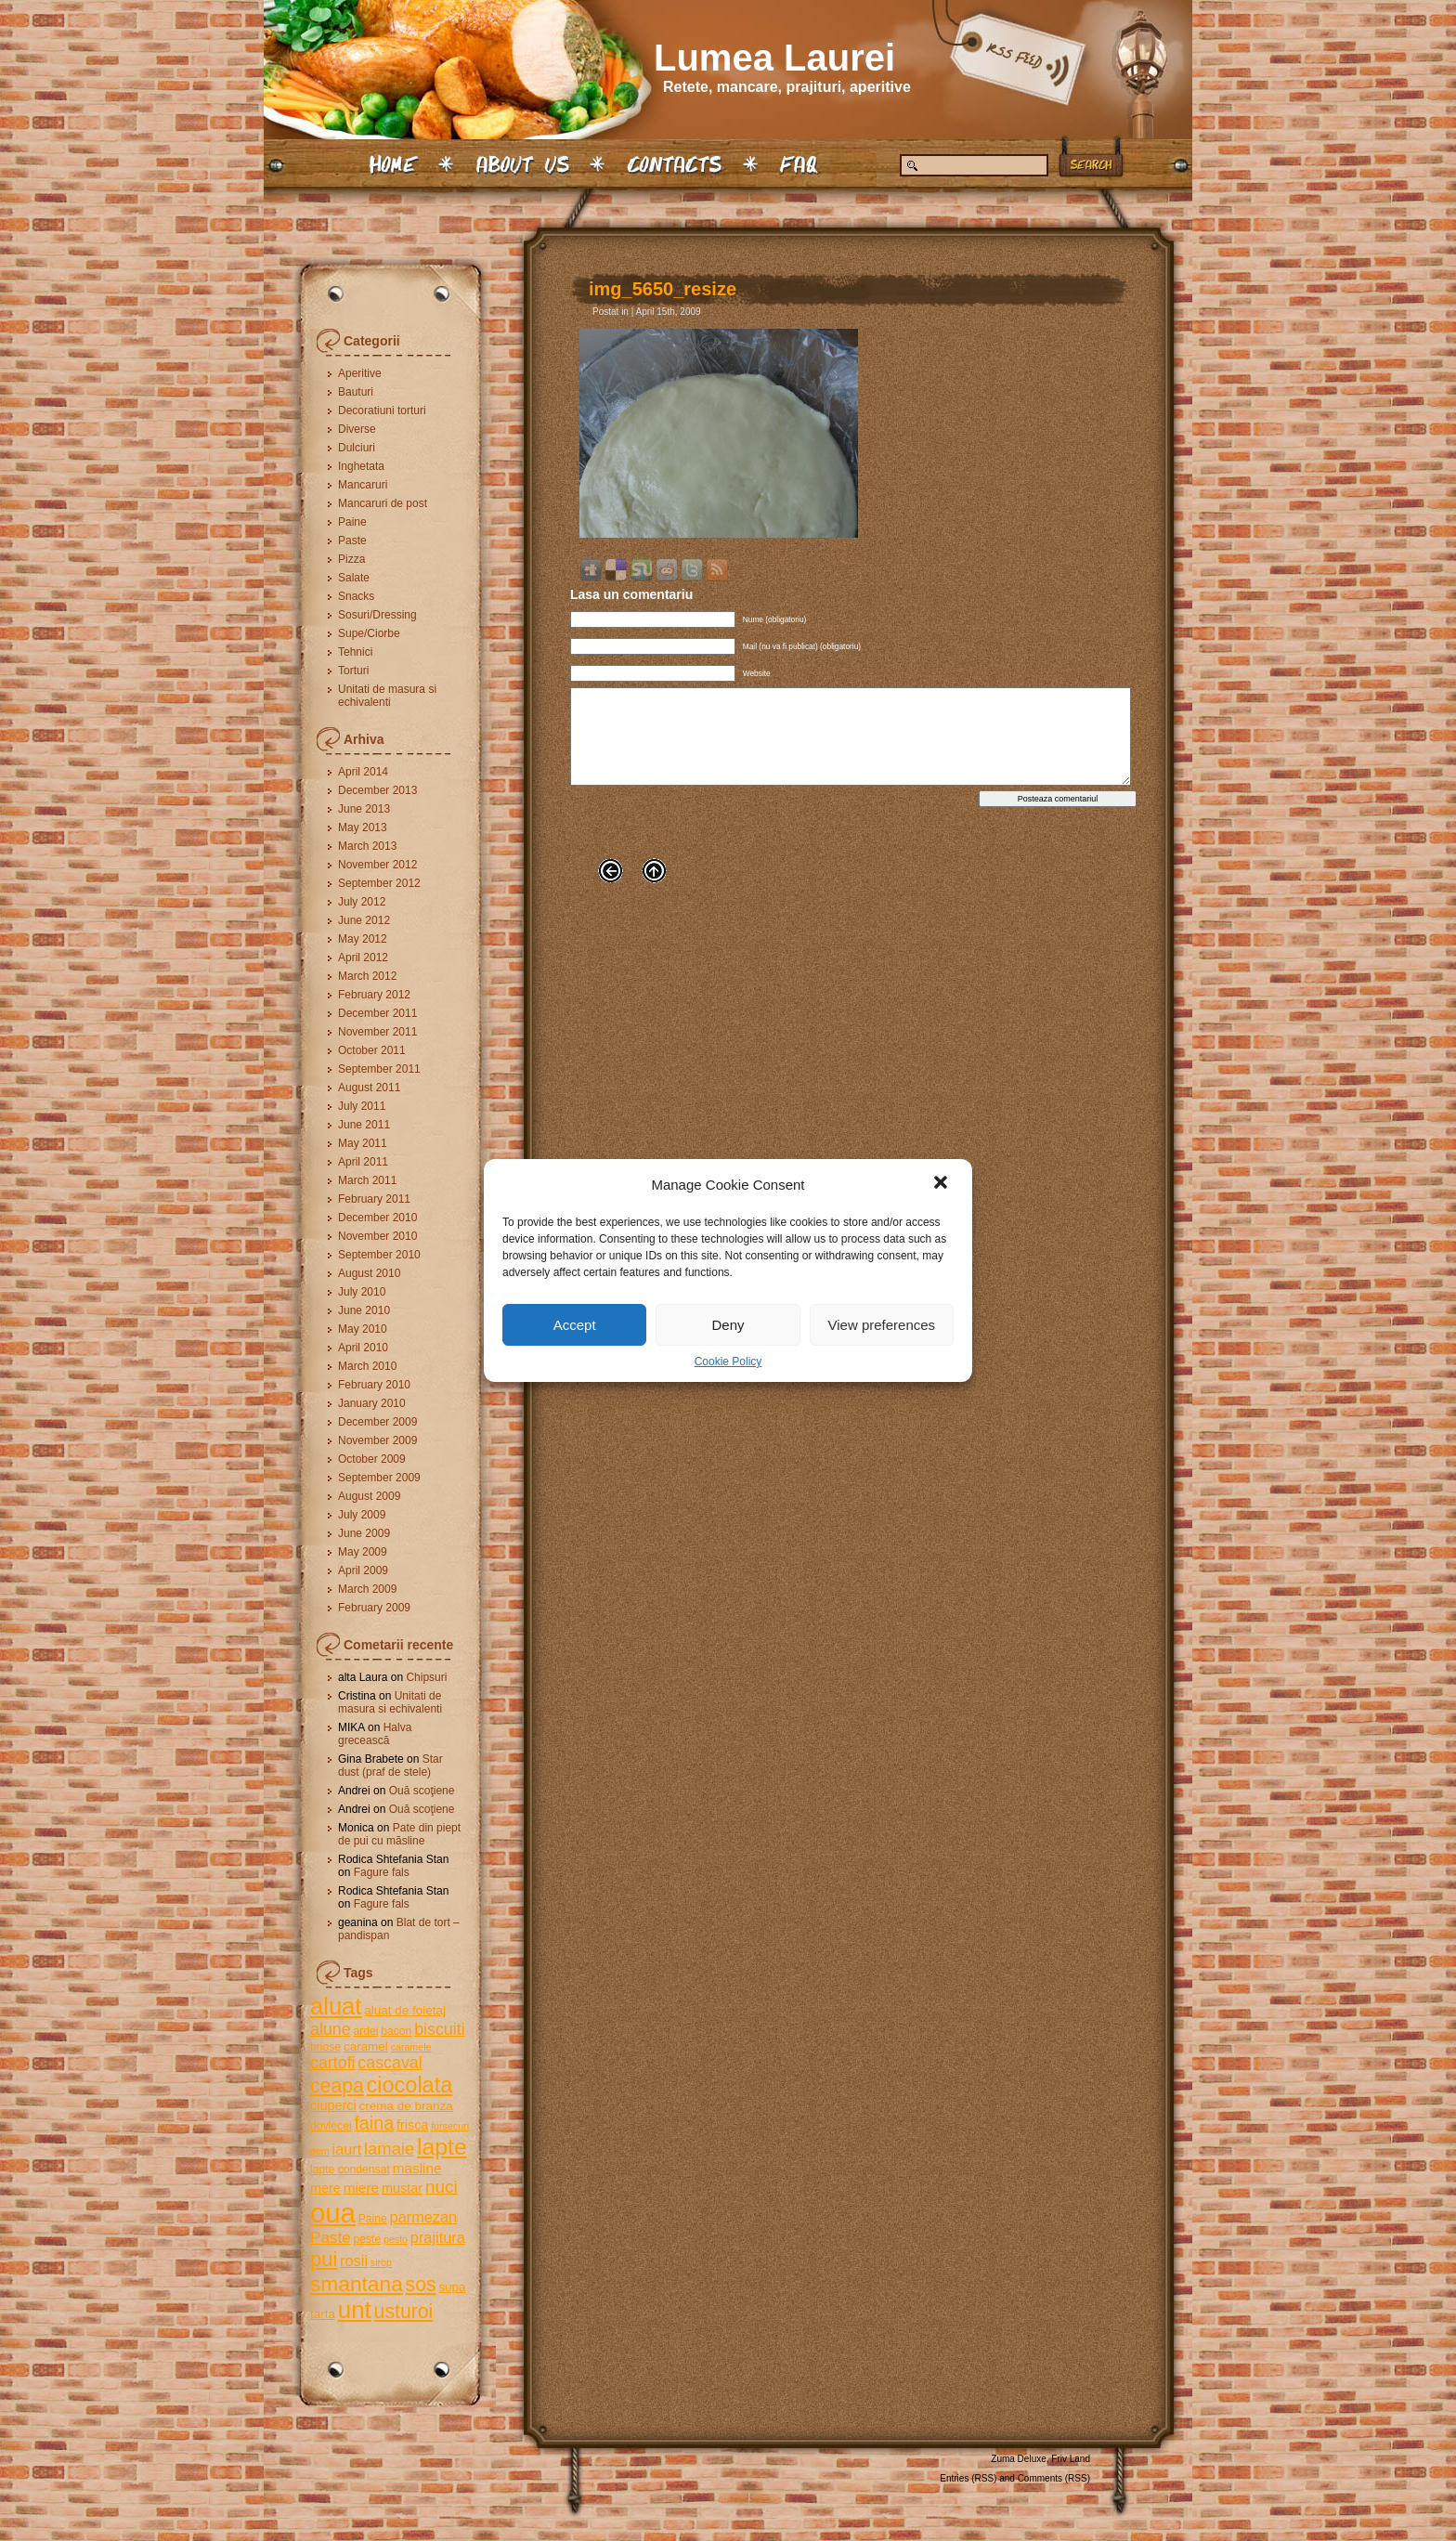 This screenshot has height=2541, width=1456. What do you see at coordinates (357, 429) in the screenshot?
I see `Diverse` at bounding box center [357, 429].